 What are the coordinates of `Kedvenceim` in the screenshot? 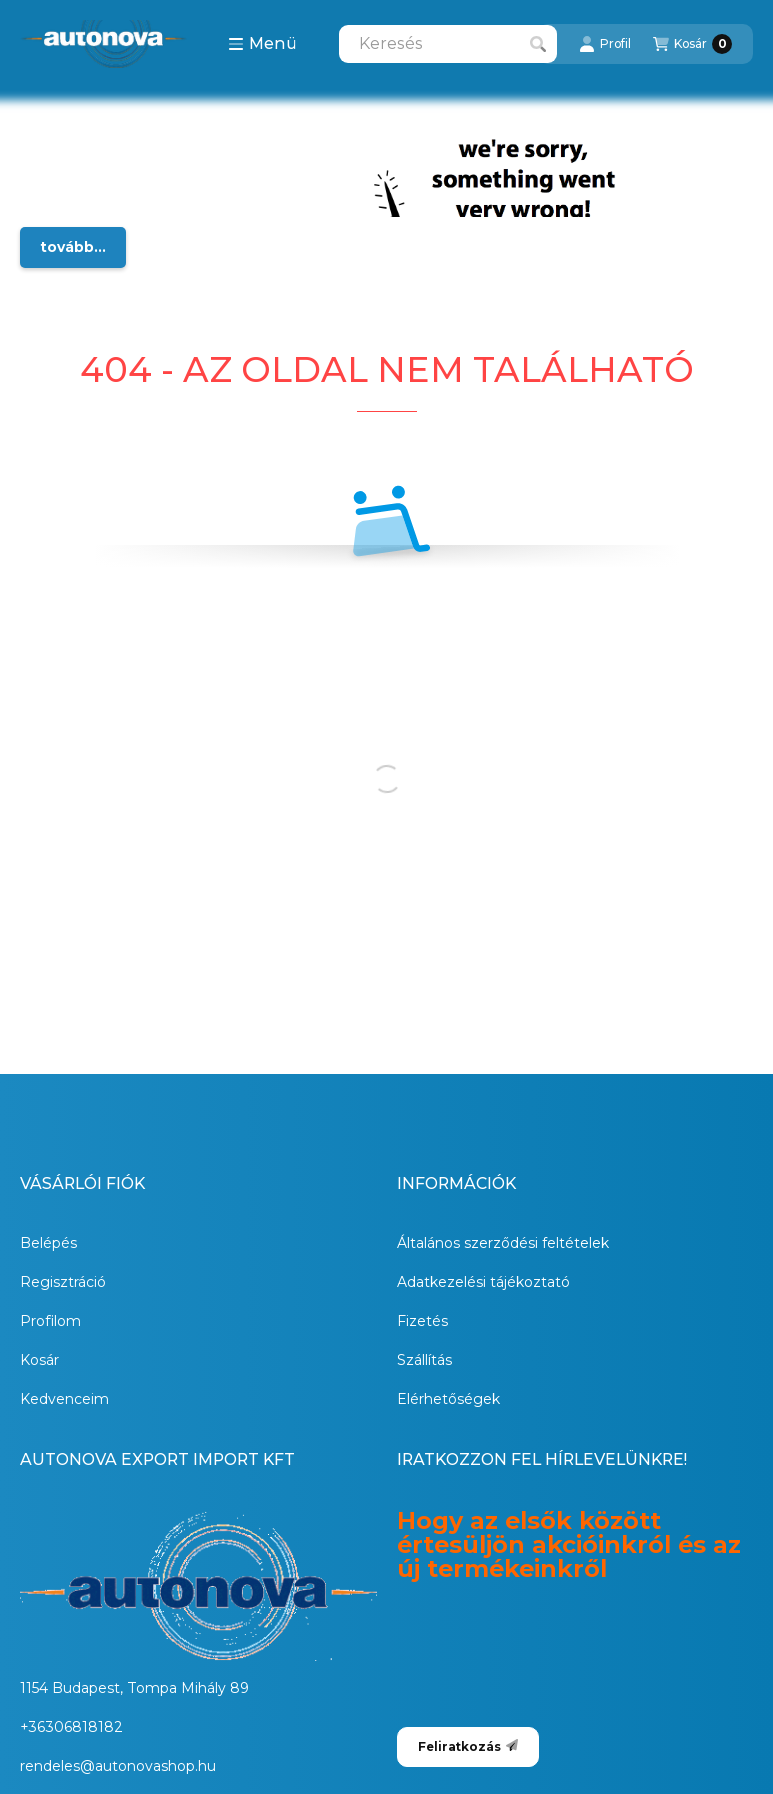 It's located at (64, 1399).